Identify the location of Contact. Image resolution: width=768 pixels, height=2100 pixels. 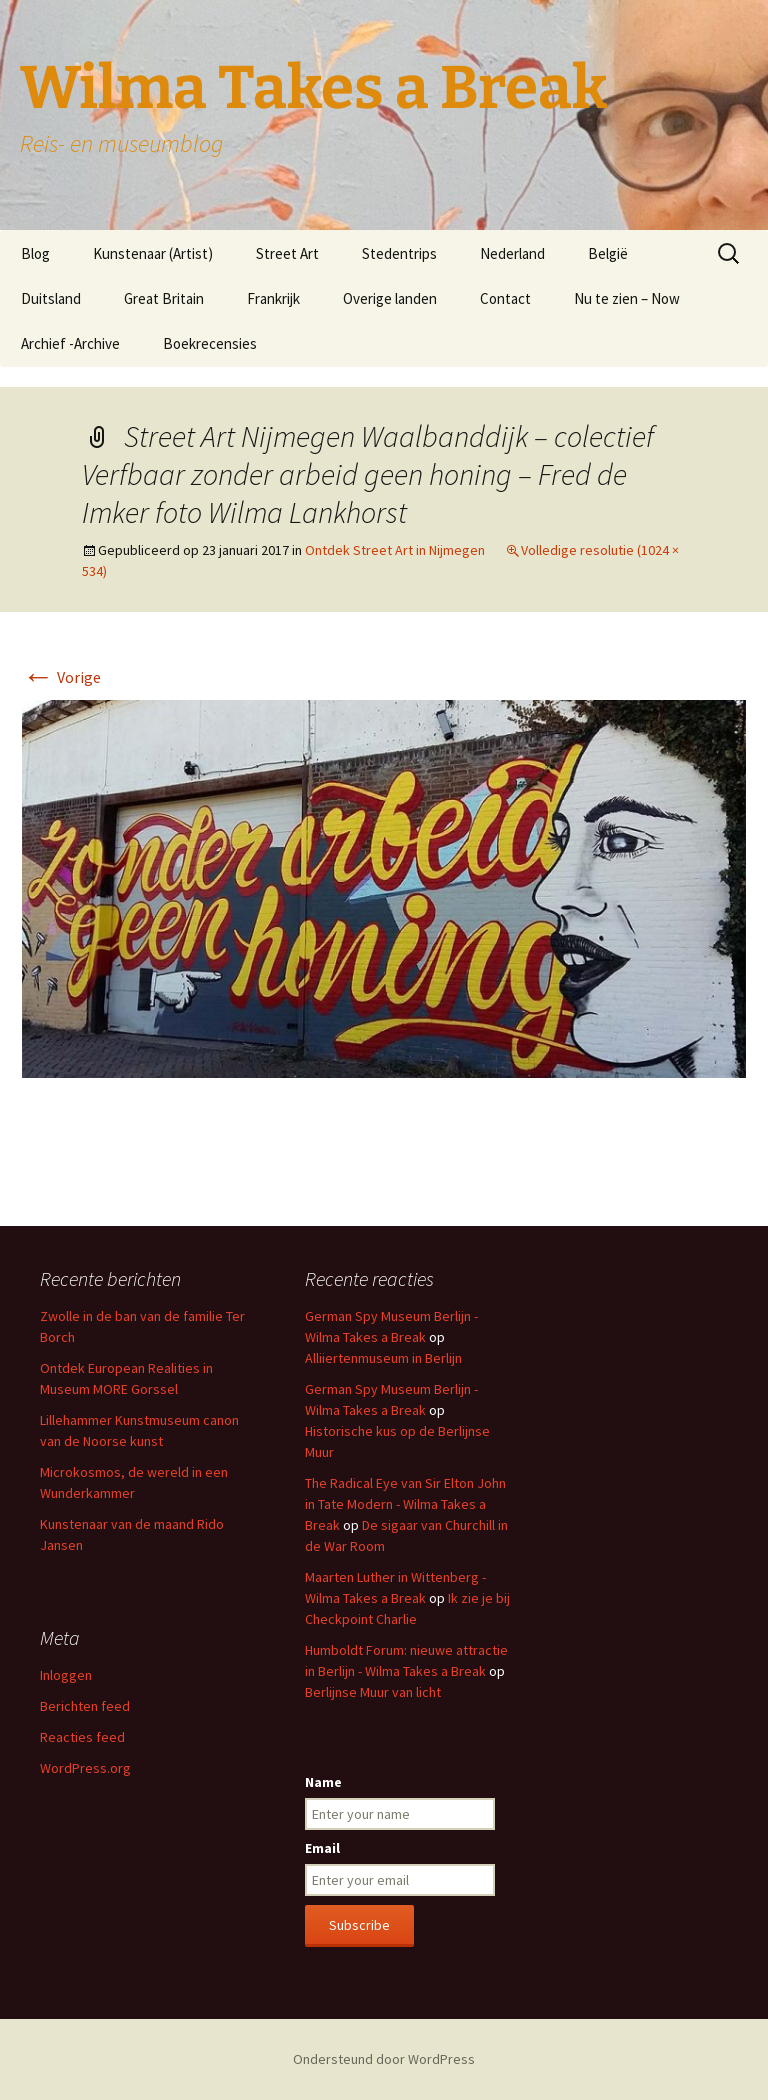
(505, 298).